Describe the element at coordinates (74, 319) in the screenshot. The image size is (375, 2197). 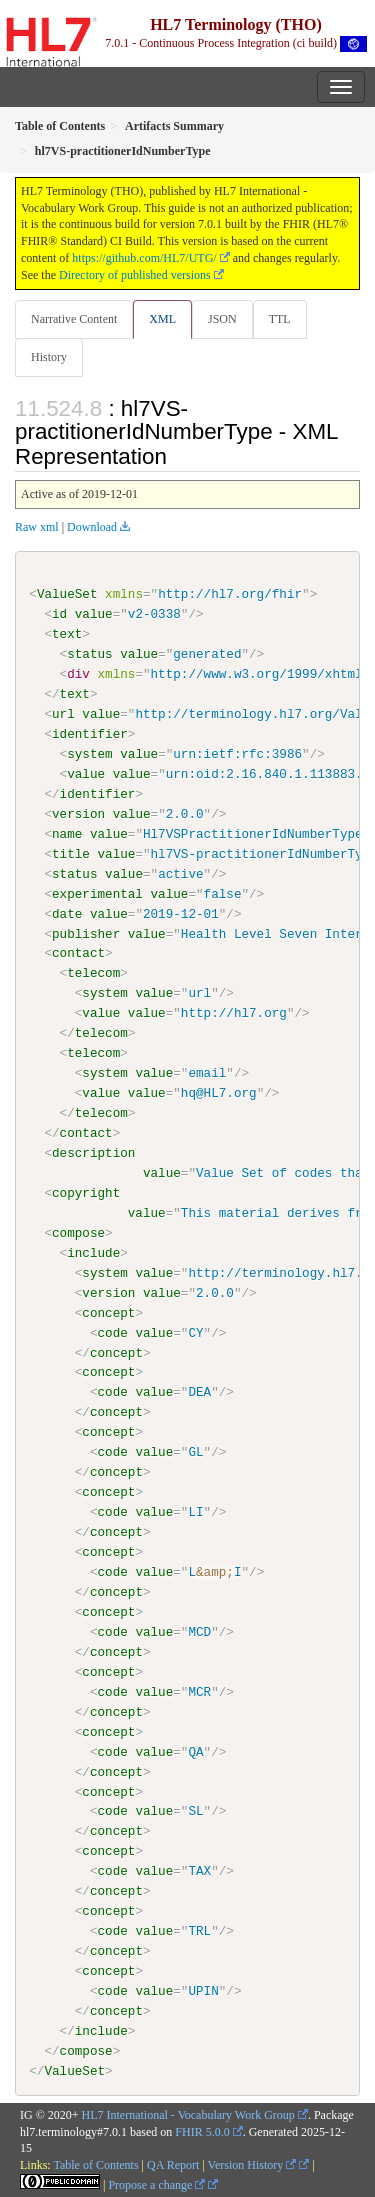
I see `Narrative Content` at that location.